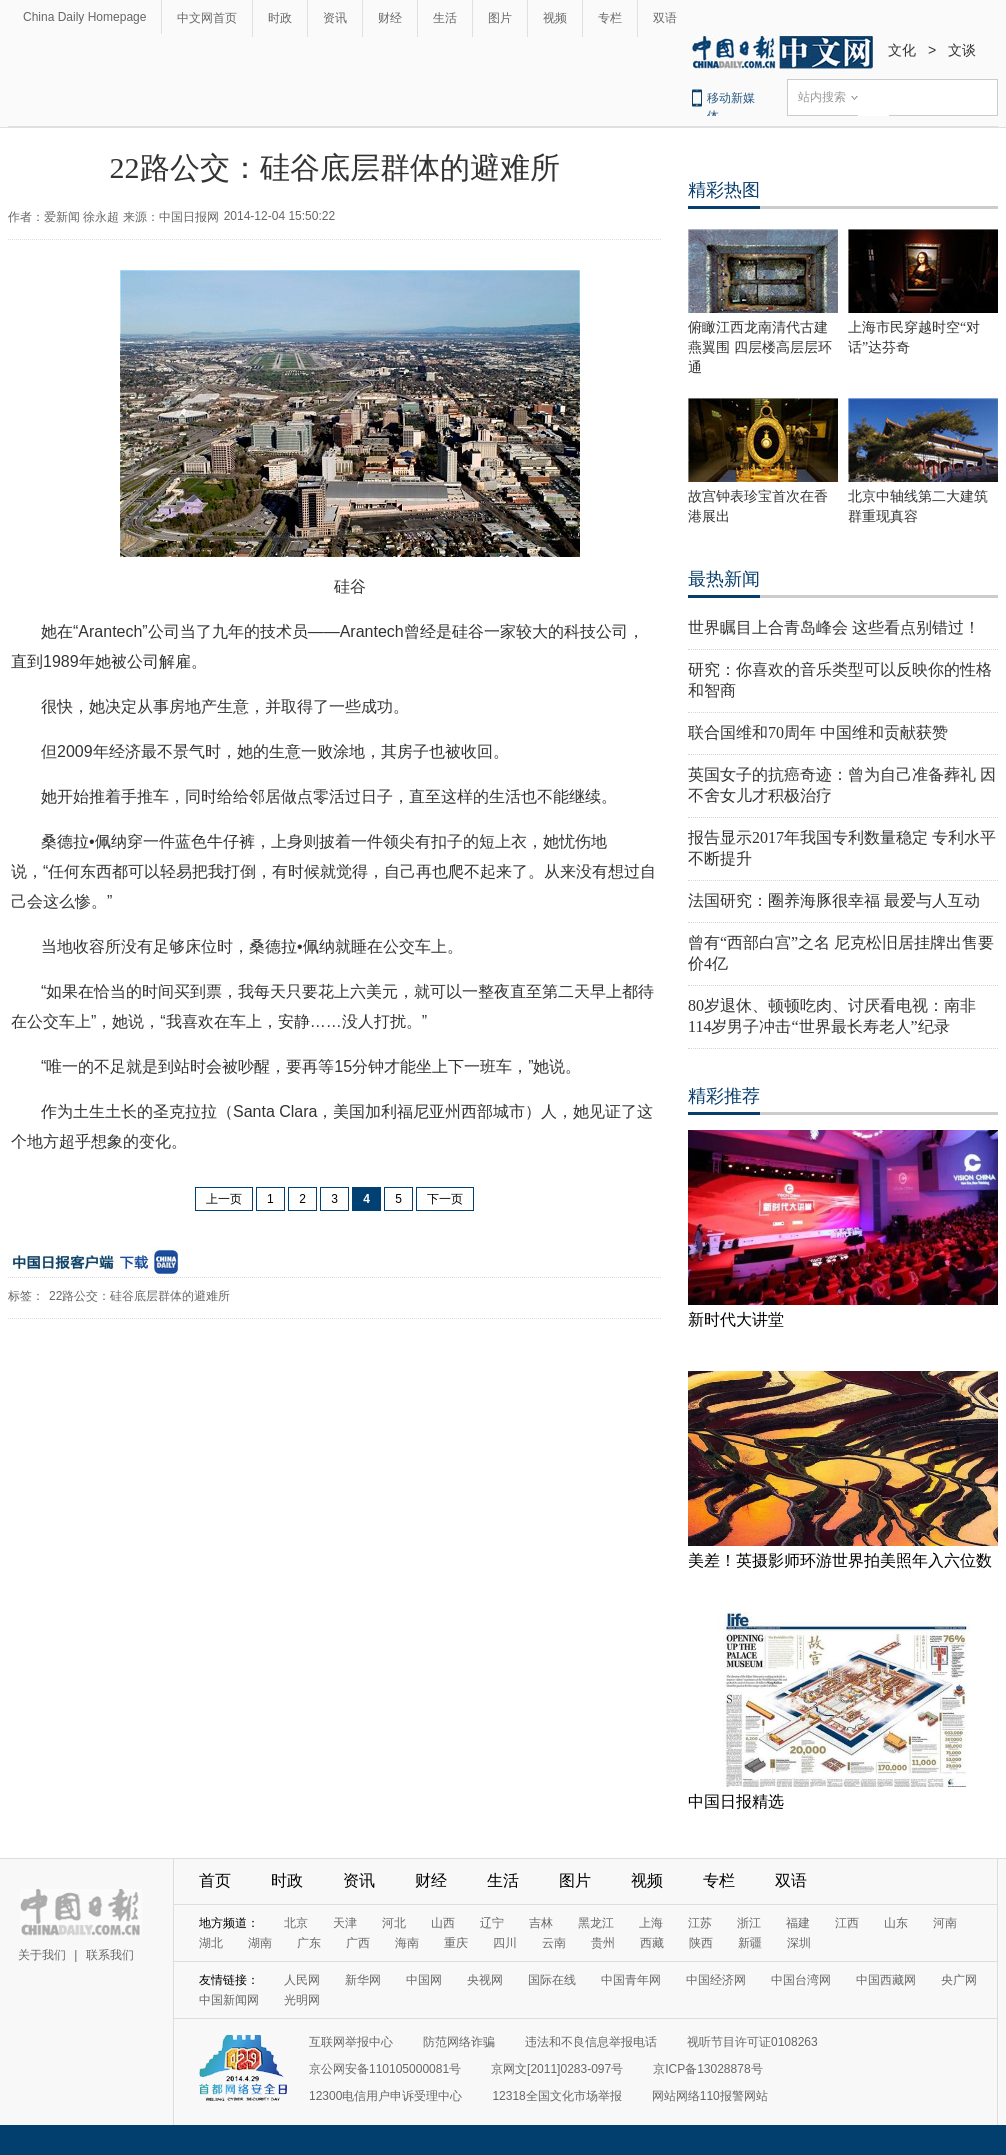 The width and height of the screenshot is (1006, 2155). What do you see at coordinates (631, 1980) in the screenshot?
I see `中国青年网` at bounding box center [631, 1980].